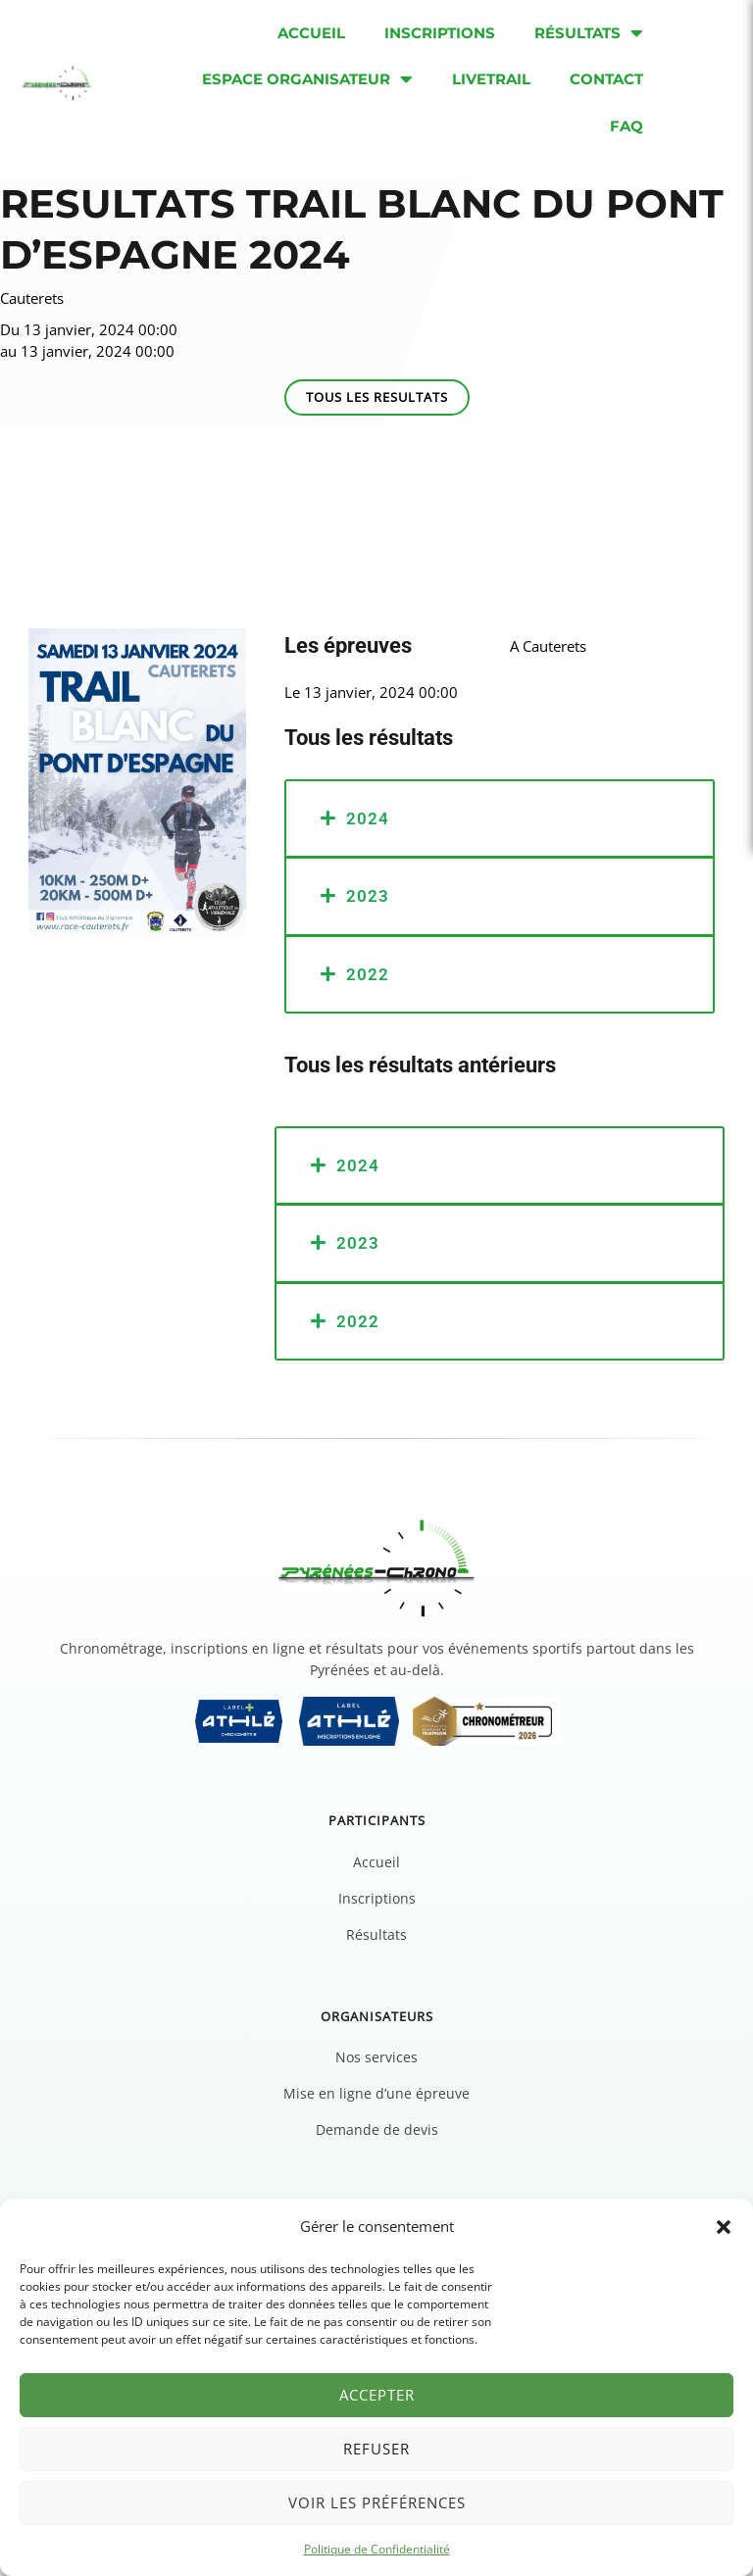  What do you see at coordinates (376, 1862) in the screenshot?
I see `Accueil` at bounding box center [376, 1862].